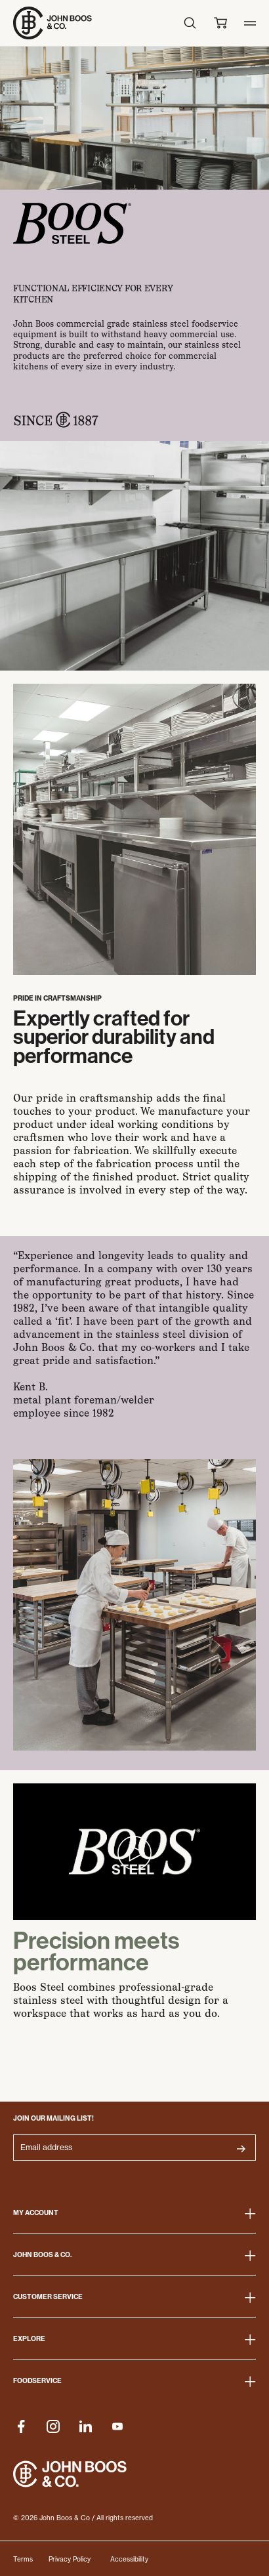 The width and height of the screenshot is (269, 2576). I want to click on [Go to Homepage], so click(52, 23).